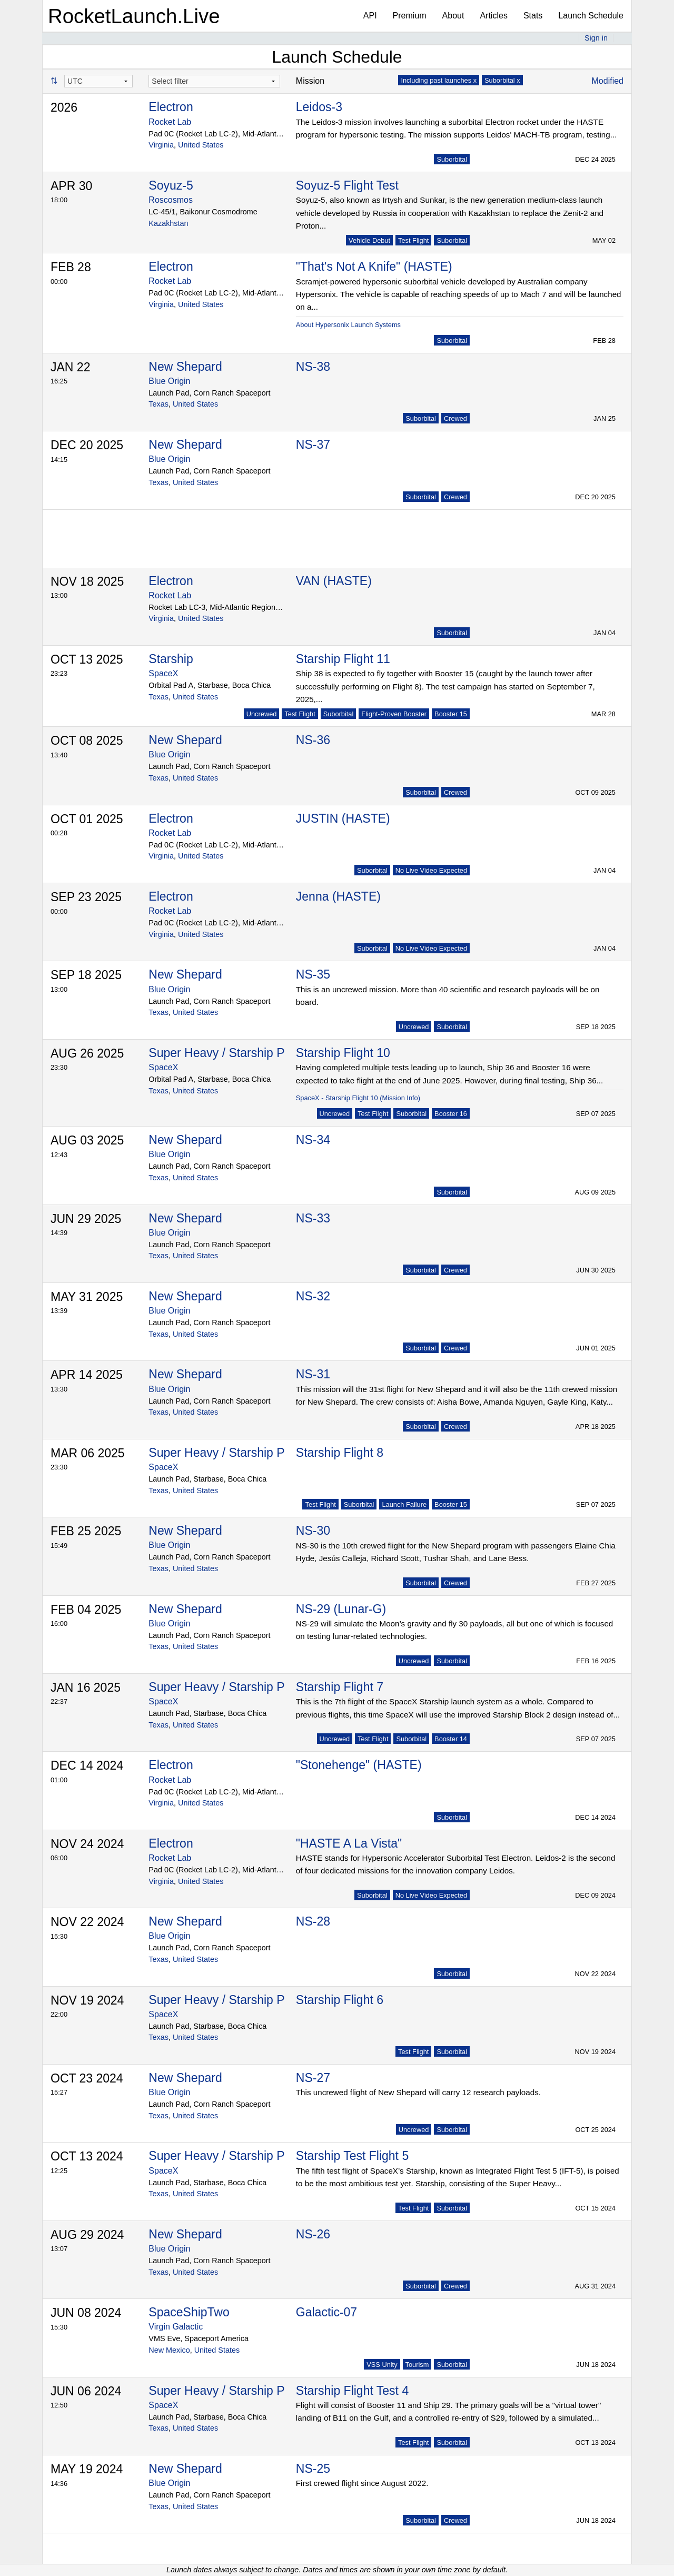  Describe the element at coordinates (343, 659) in the screenshot. I see `Starship Flight 11` at that location.